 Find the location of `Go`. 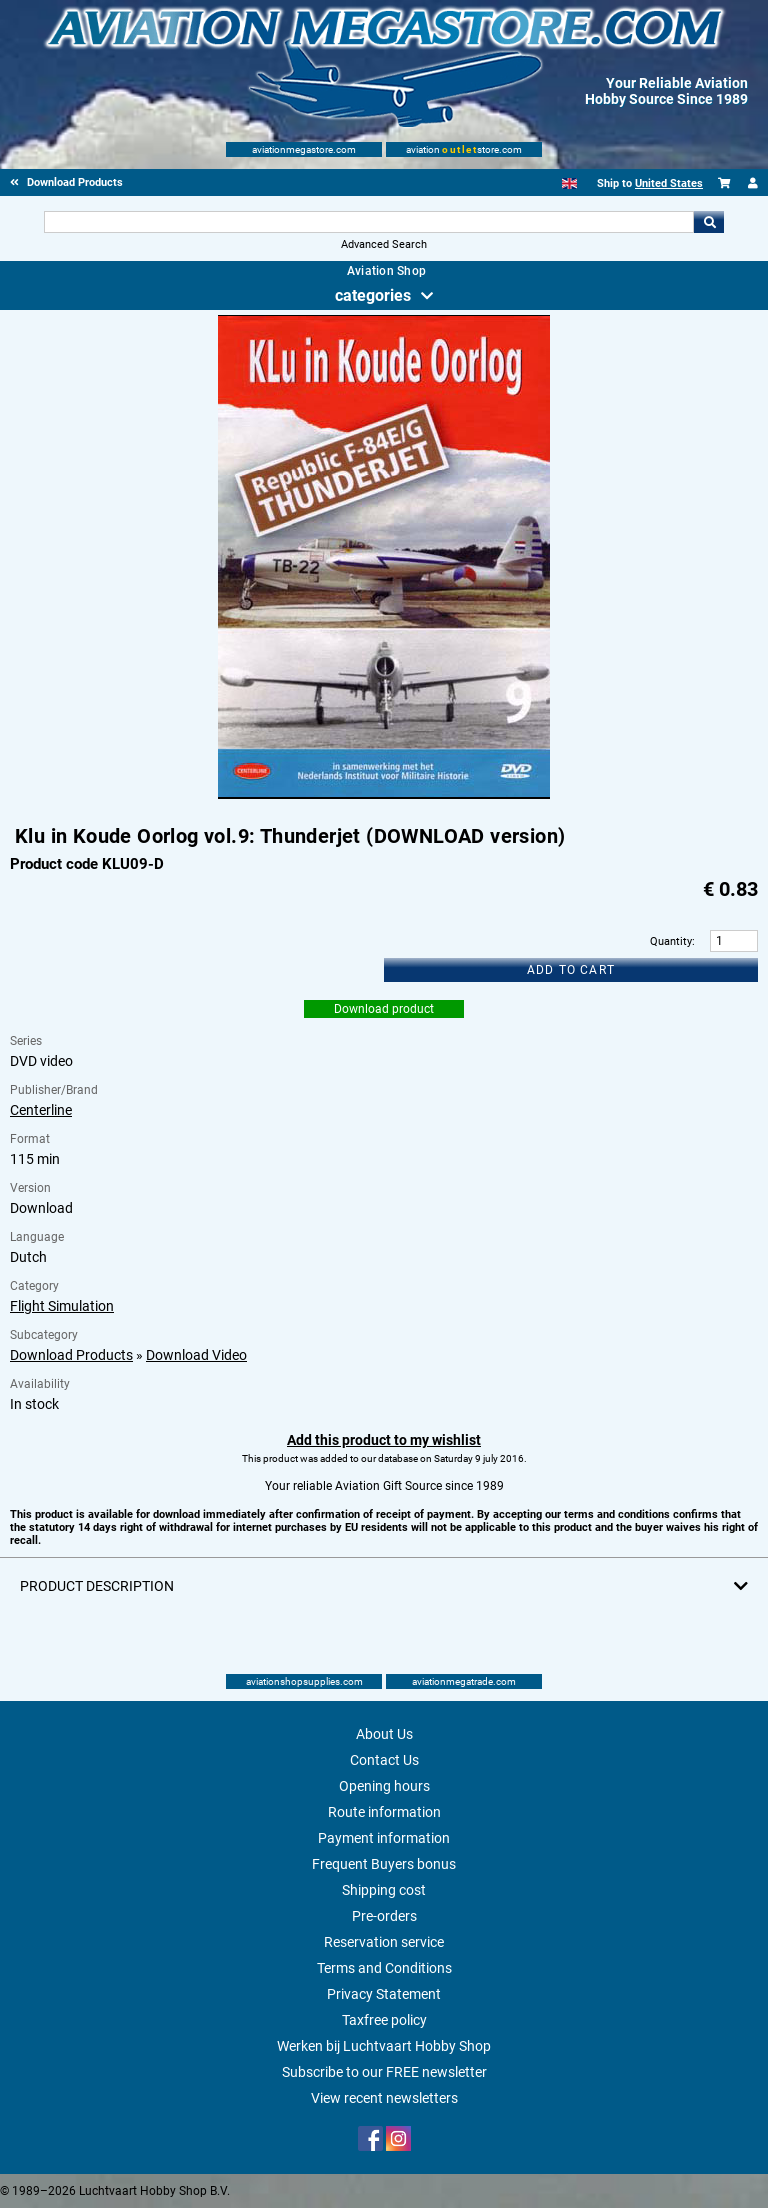

Go is located at coordinates (709, 222).